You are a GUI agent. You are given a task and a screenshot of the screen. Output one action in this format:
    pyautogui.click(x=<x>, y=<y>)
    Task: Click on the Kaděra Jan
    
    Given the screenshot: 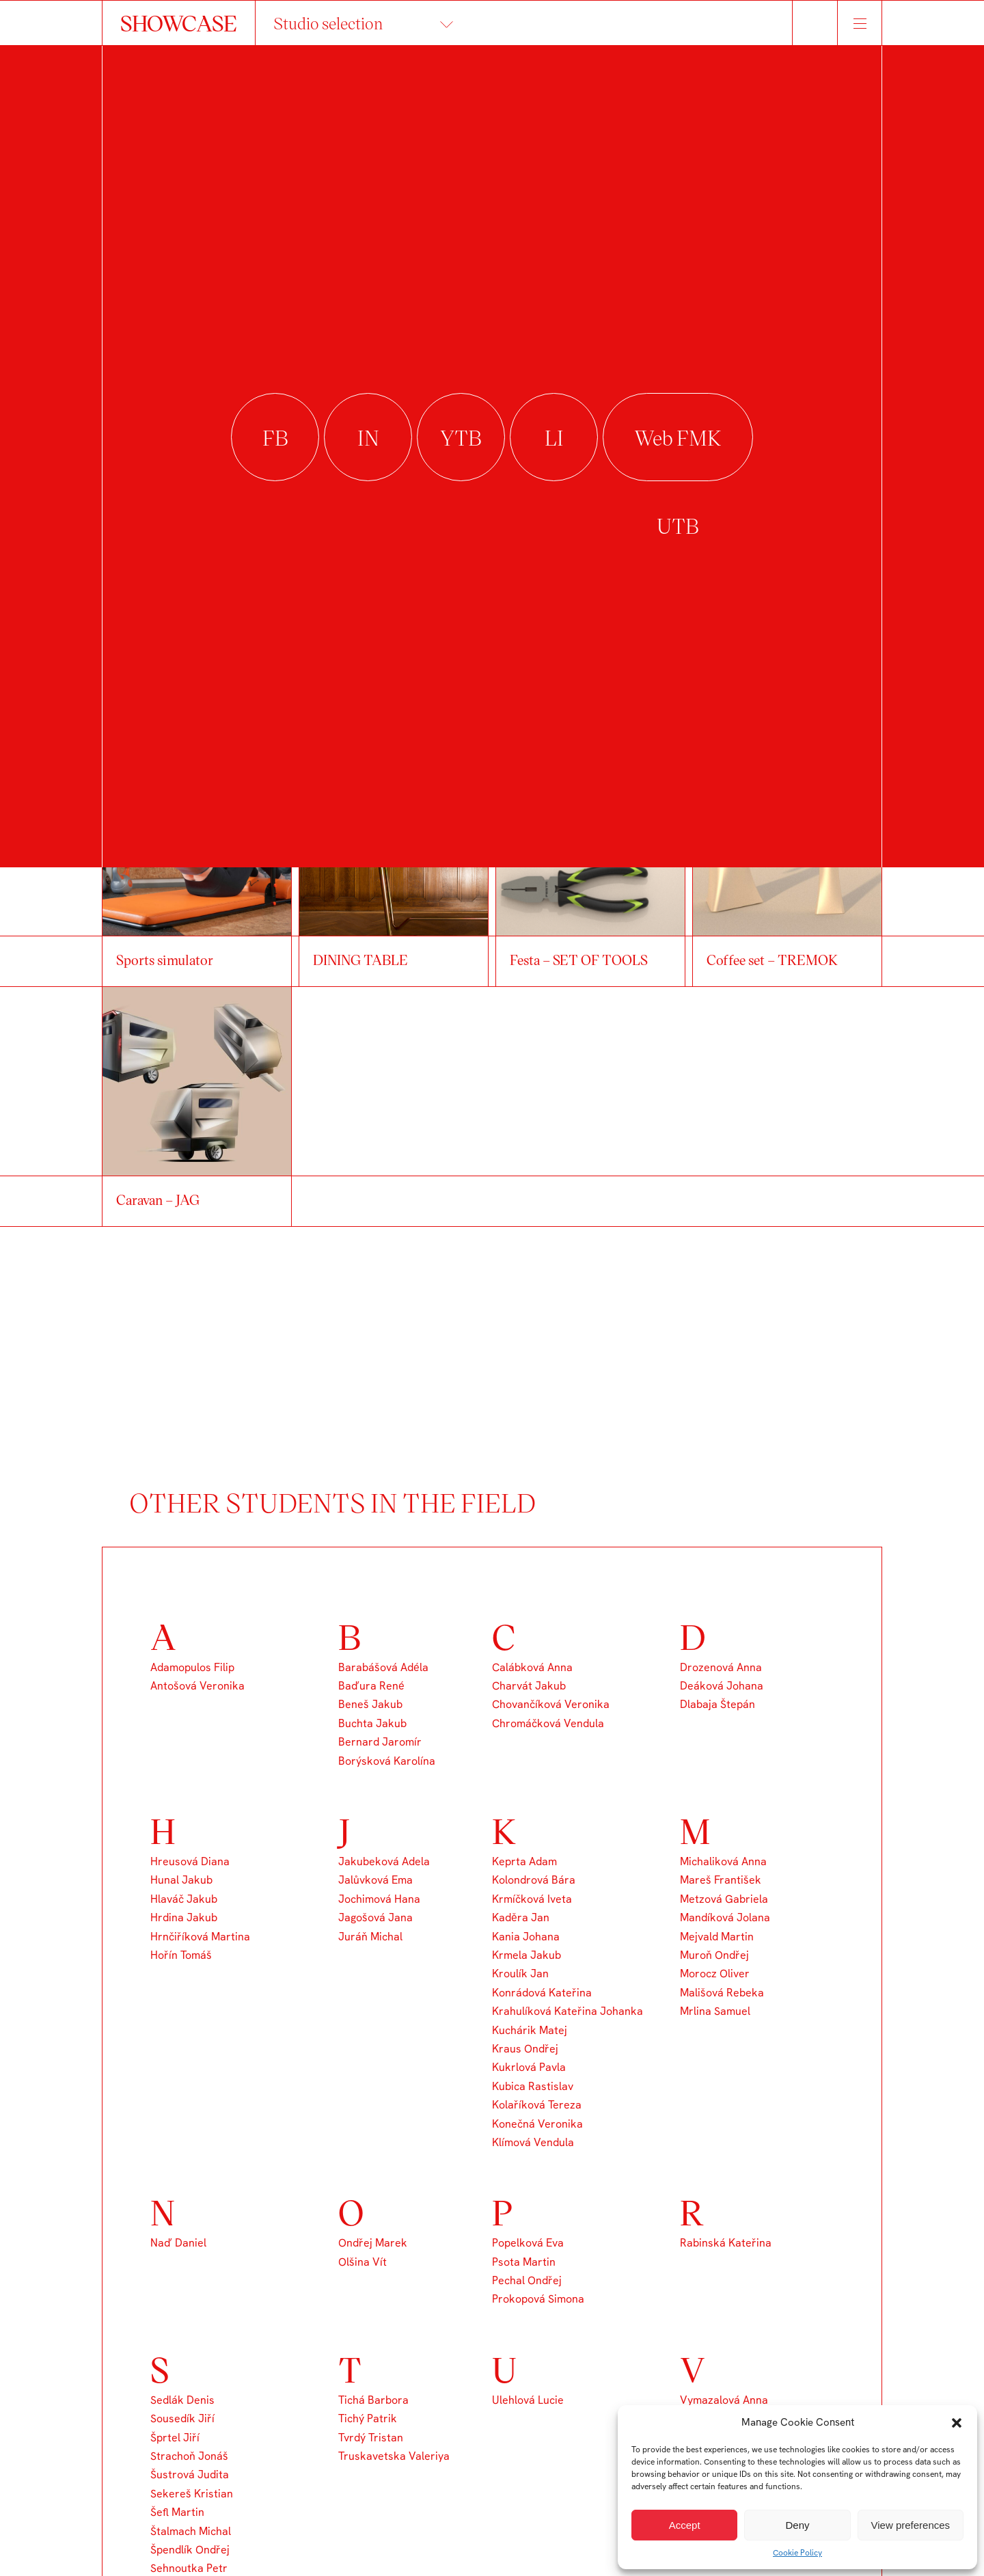 What is the action you would take?
    pyautogui.click(x=520, y=1917)
    